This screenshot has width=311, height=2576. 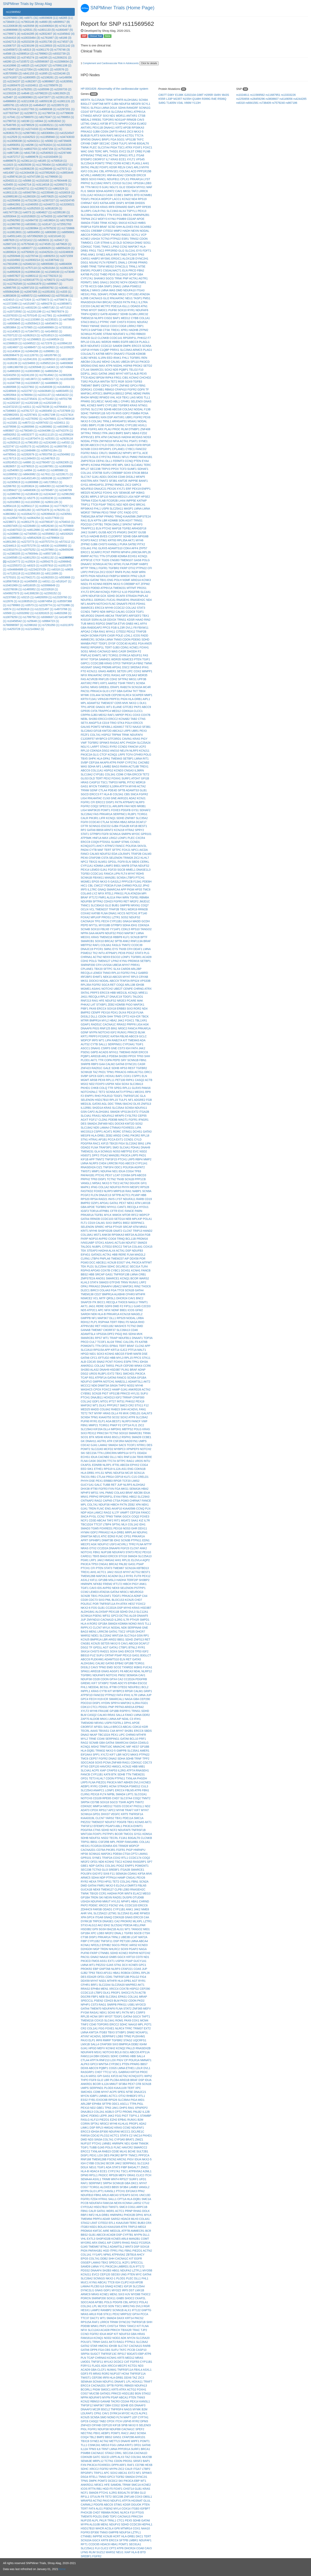 I want to click on CLRN1, so click(x=86, y=1258).